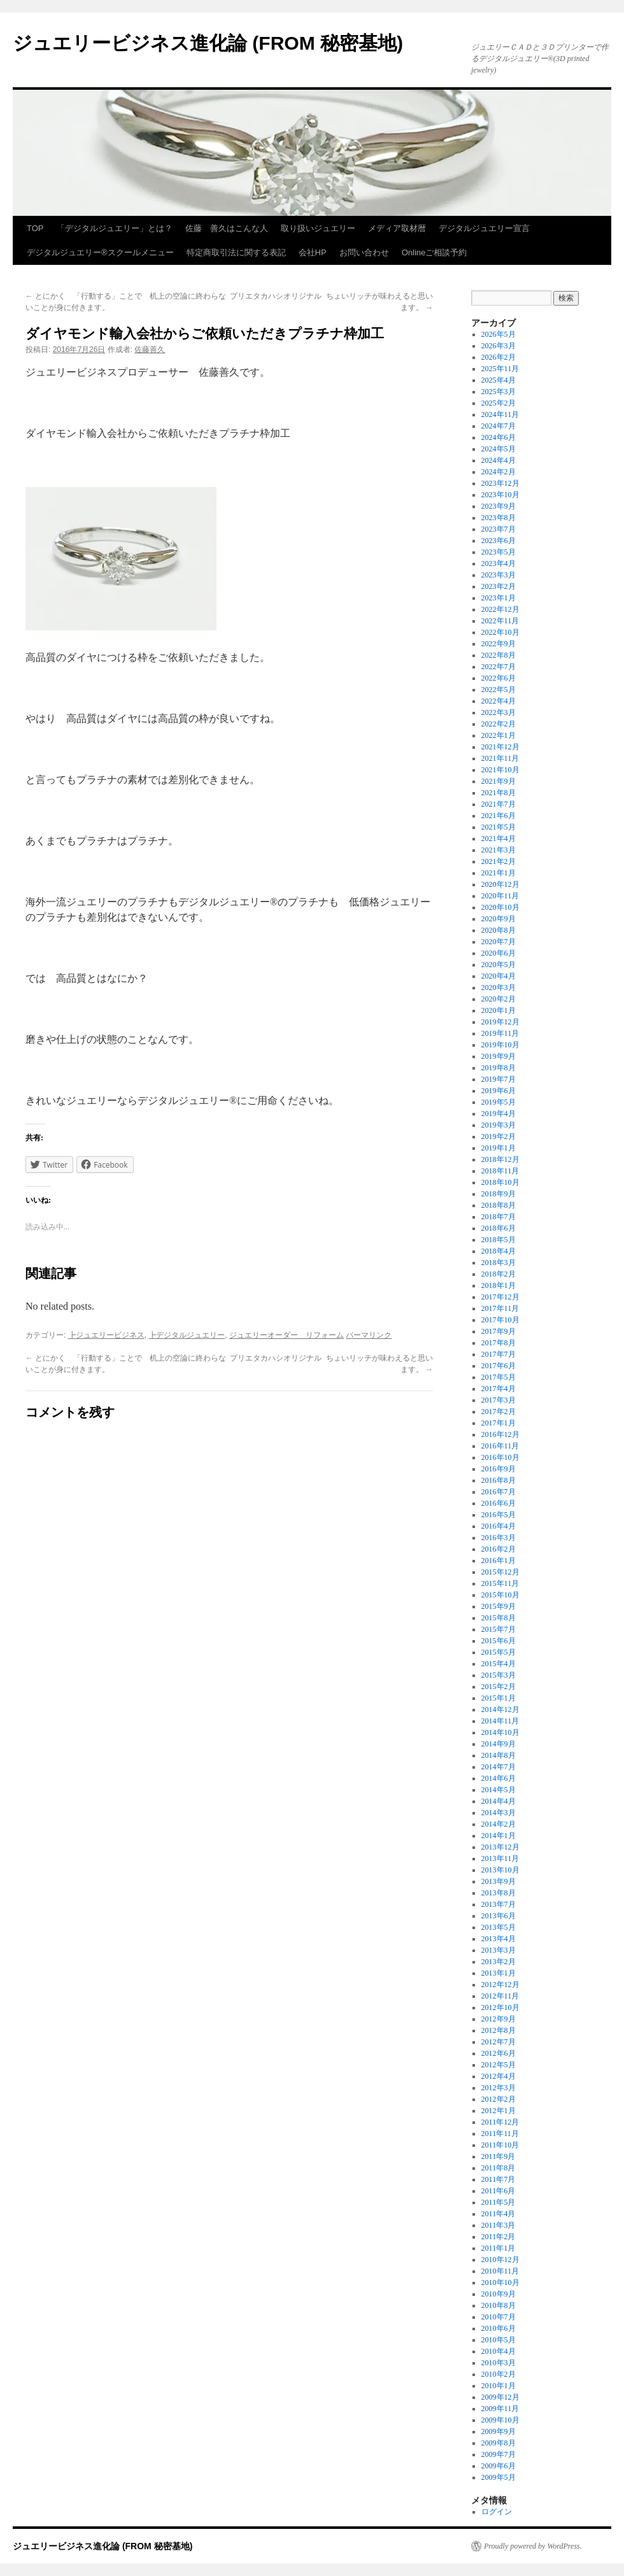 The width and height of the screenshot is (624, 2576). What do you see at coordinates (498, 437) in the screenshot?
I see `2024年6月` at bounding box center [498, 437].